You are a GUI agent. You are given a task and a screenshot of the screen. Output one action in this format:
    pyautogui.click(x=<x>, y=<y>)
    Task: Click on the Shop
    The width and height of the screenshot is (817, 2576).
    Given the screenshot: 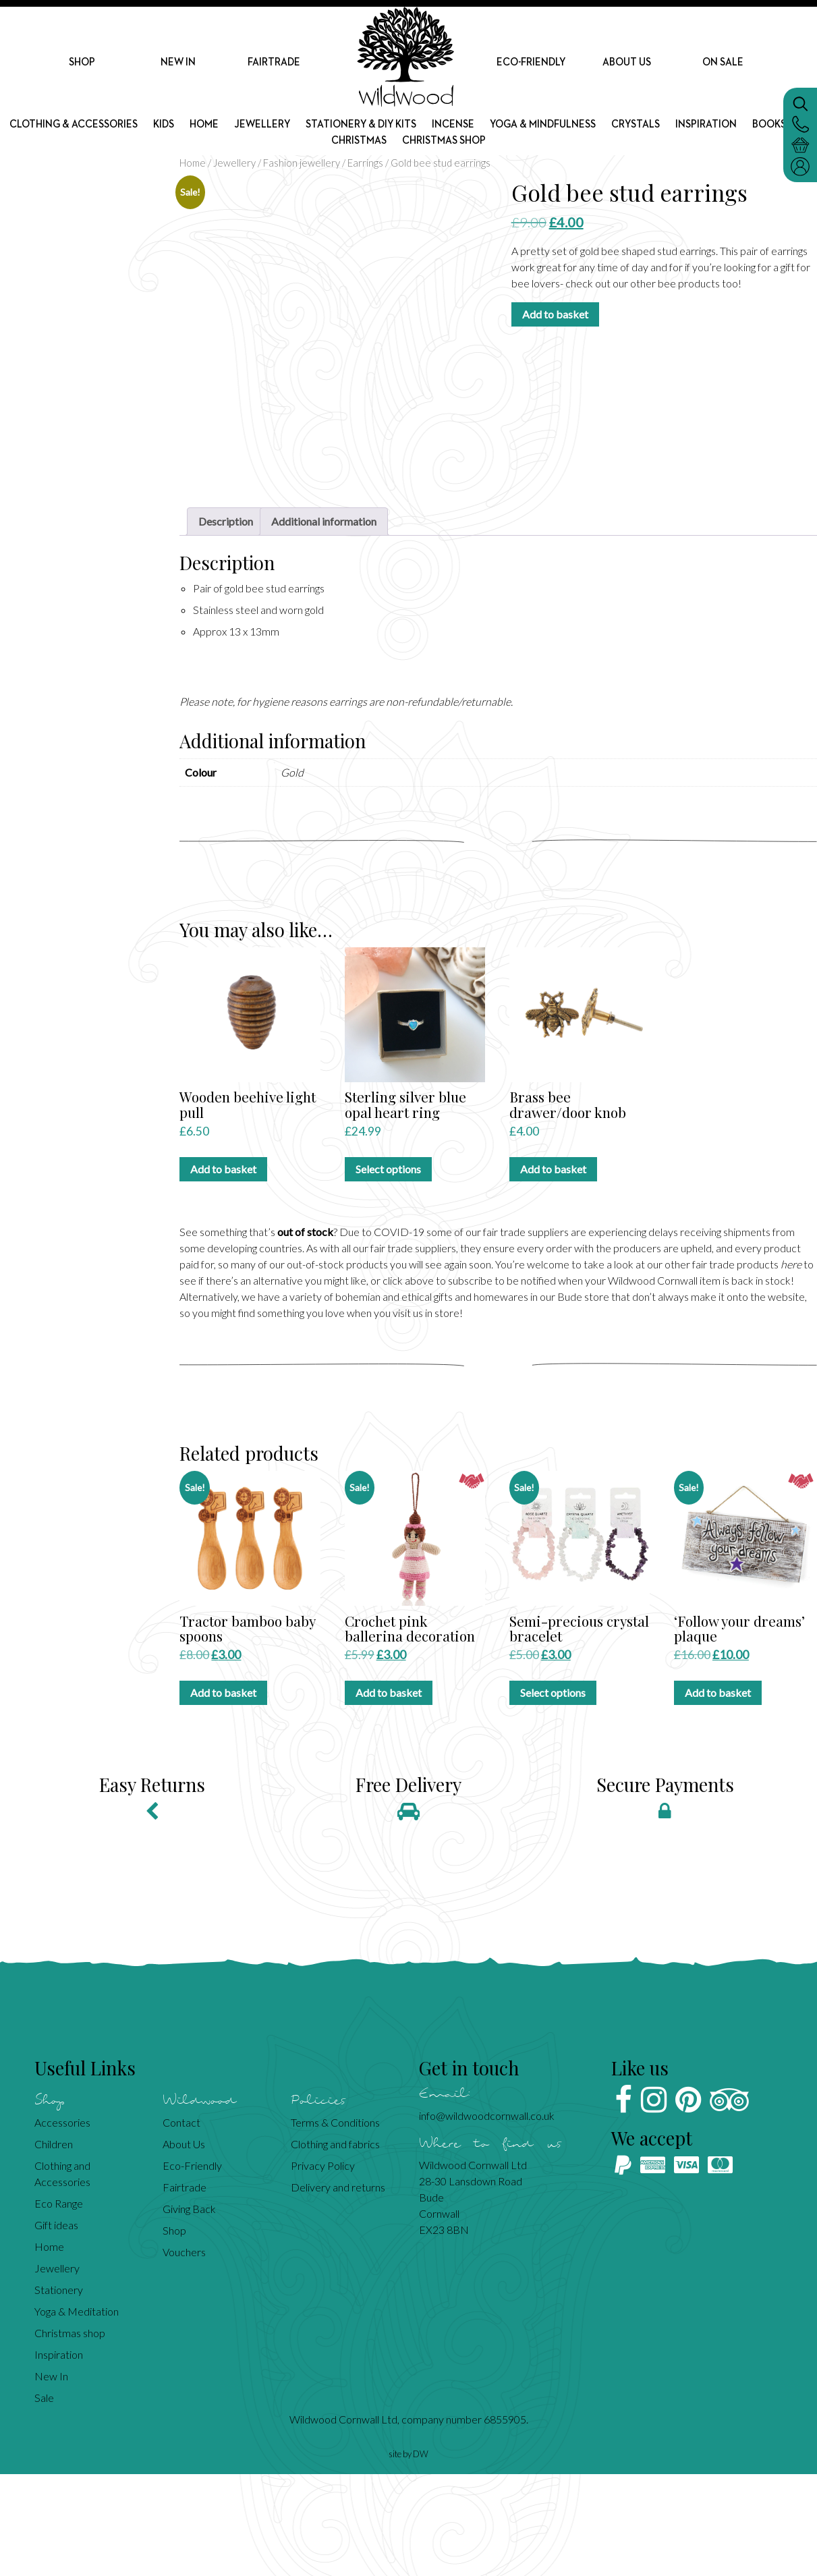 What is the action you would take?
    pyautogui.click(x=82, y=62)
    